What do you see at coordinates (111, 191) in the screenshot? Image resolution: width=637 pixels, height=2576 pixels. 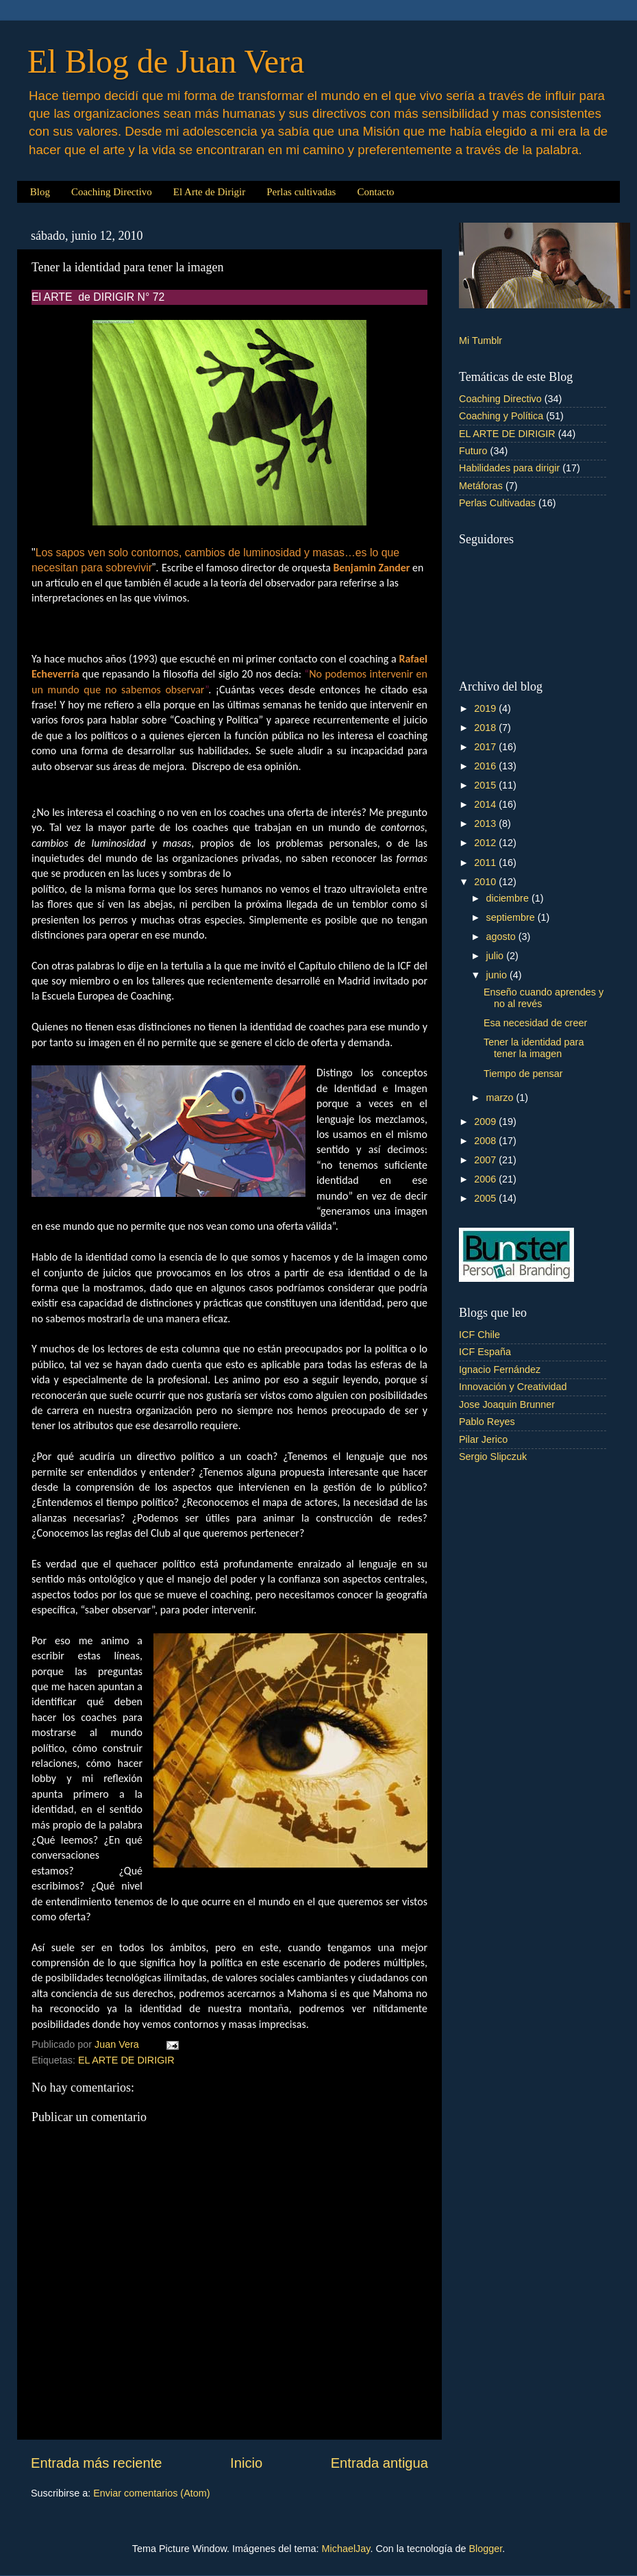 I see `Coaching Directivo` at bounding box center [111, 191].